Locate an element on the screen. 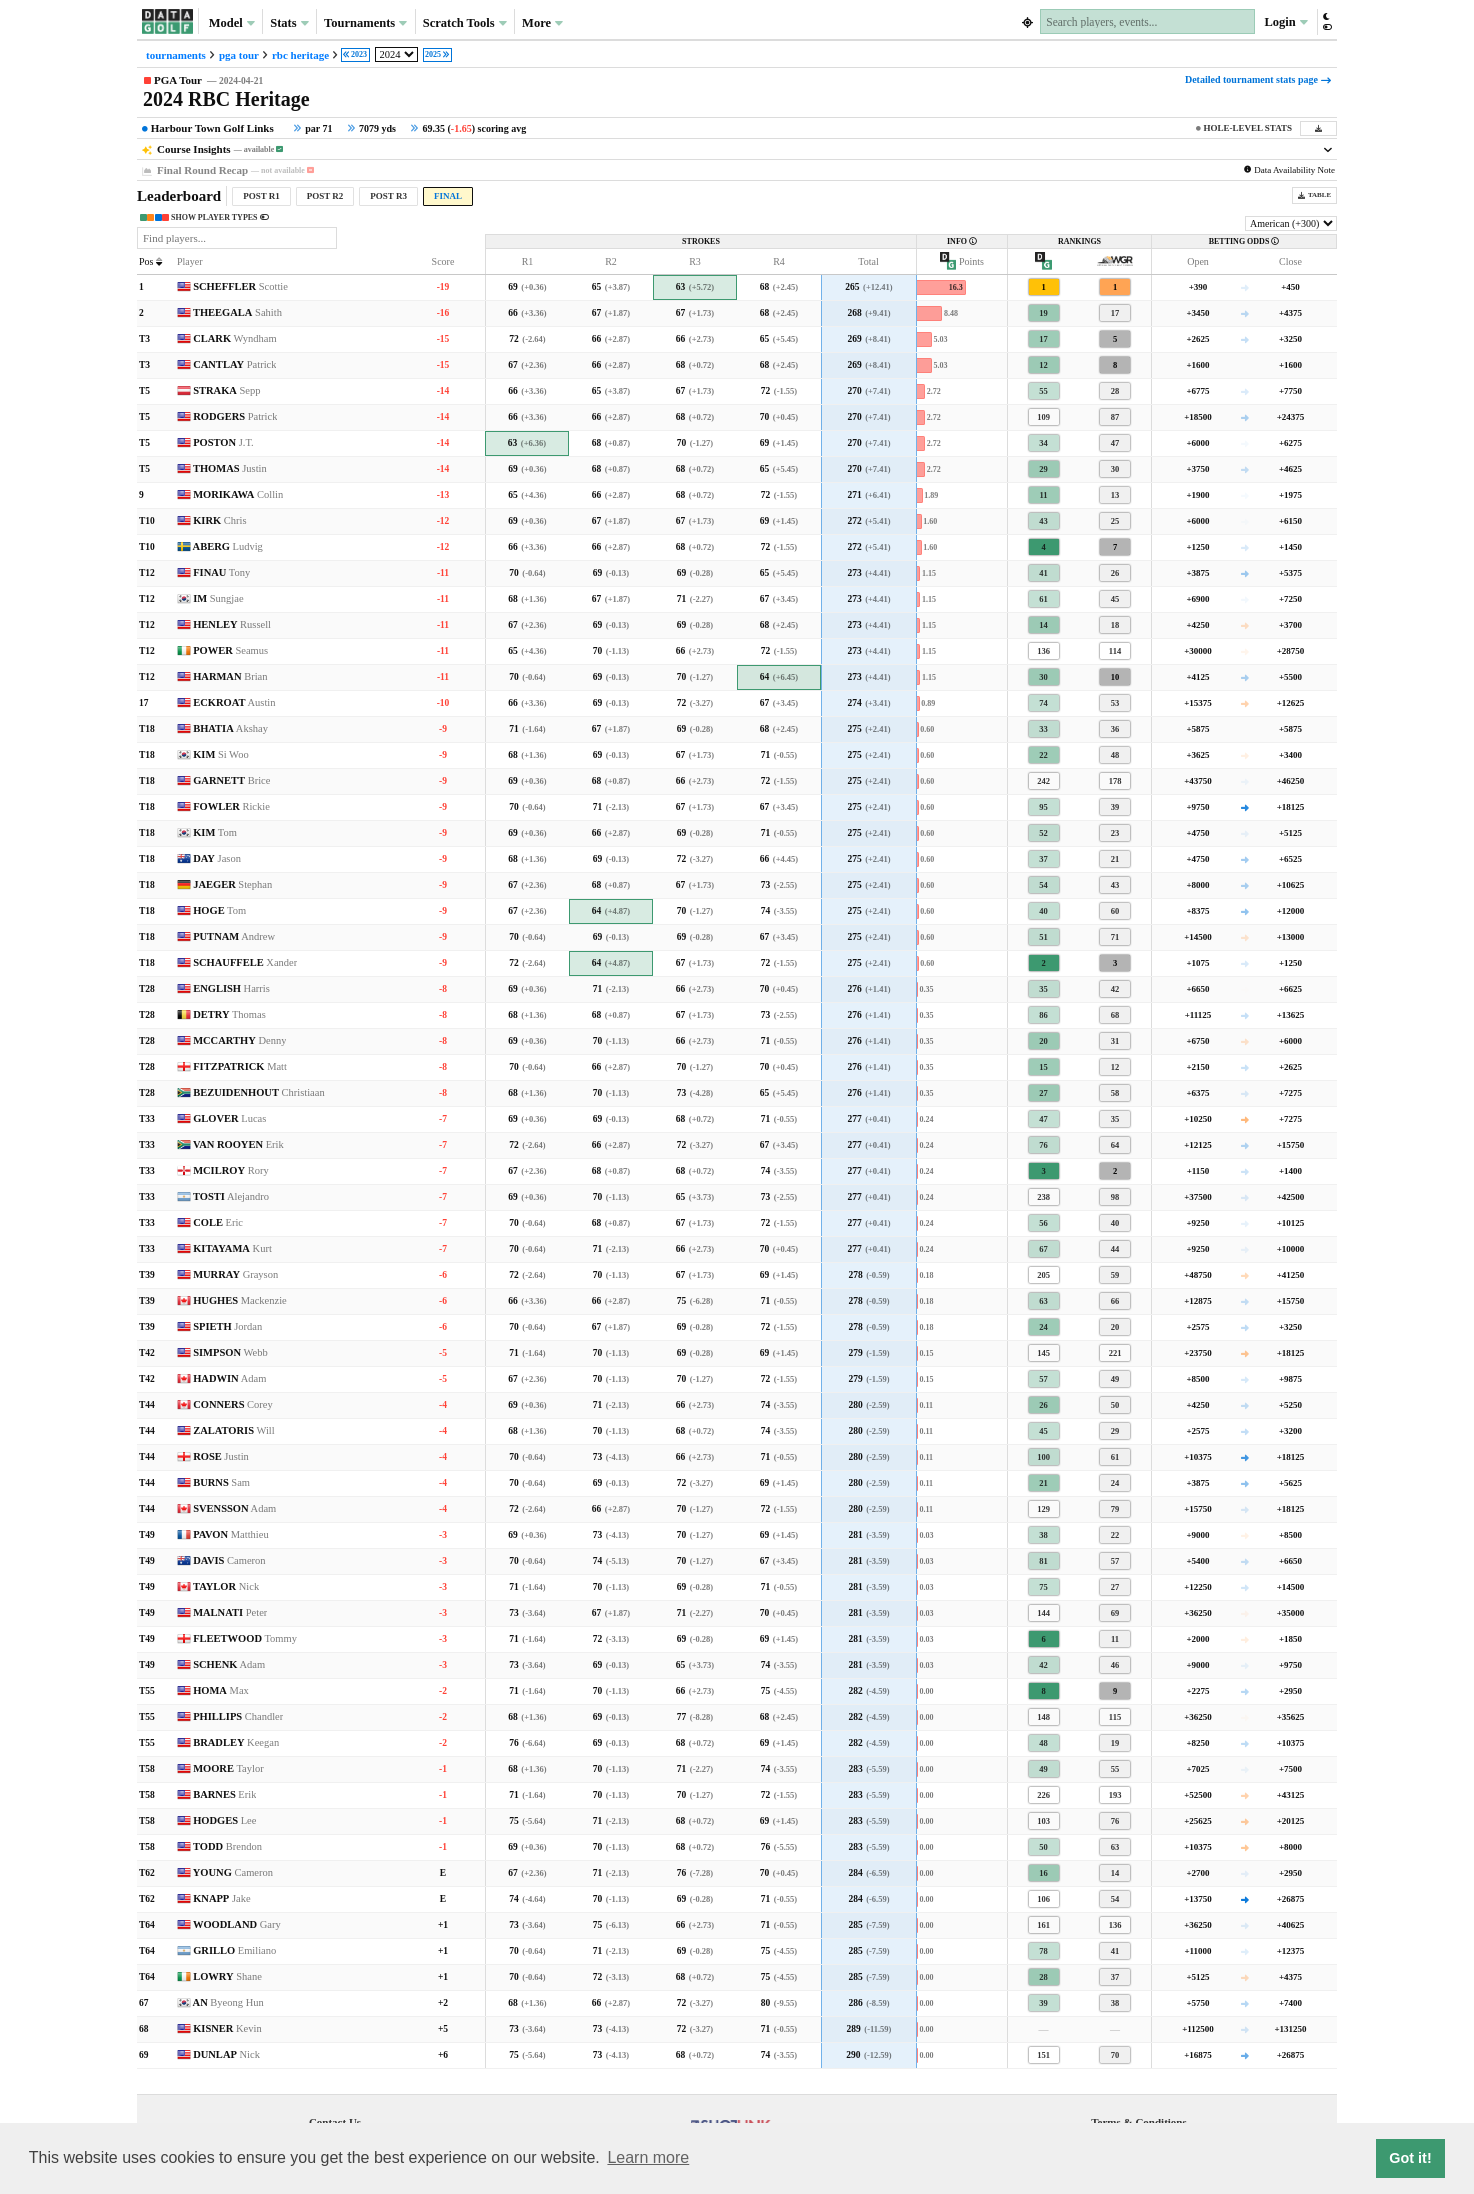 The image size is (1474, 2194). IM is located at coordinates (218, 598).